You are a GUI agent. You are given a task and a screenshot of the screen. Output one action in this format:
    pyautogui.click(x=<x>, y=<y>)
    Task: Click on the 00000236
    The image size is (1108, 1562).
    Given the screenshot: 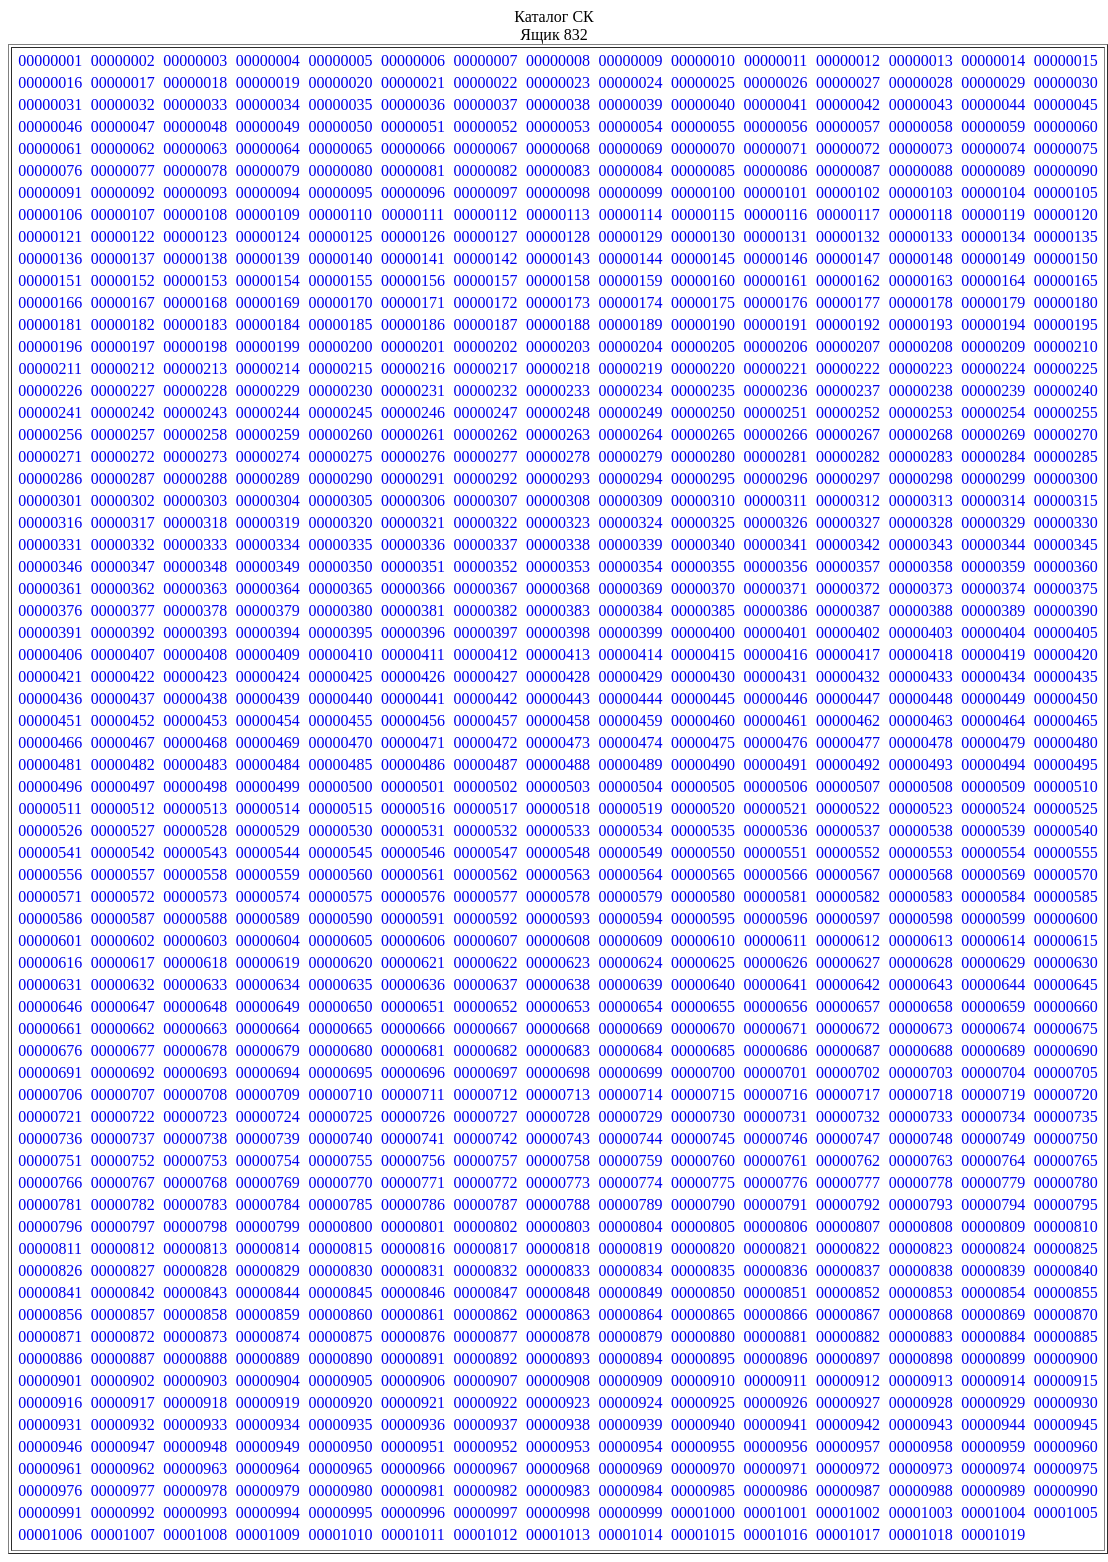 What is the action you would take?
    pyautogui.click(x=776, y=390)
    